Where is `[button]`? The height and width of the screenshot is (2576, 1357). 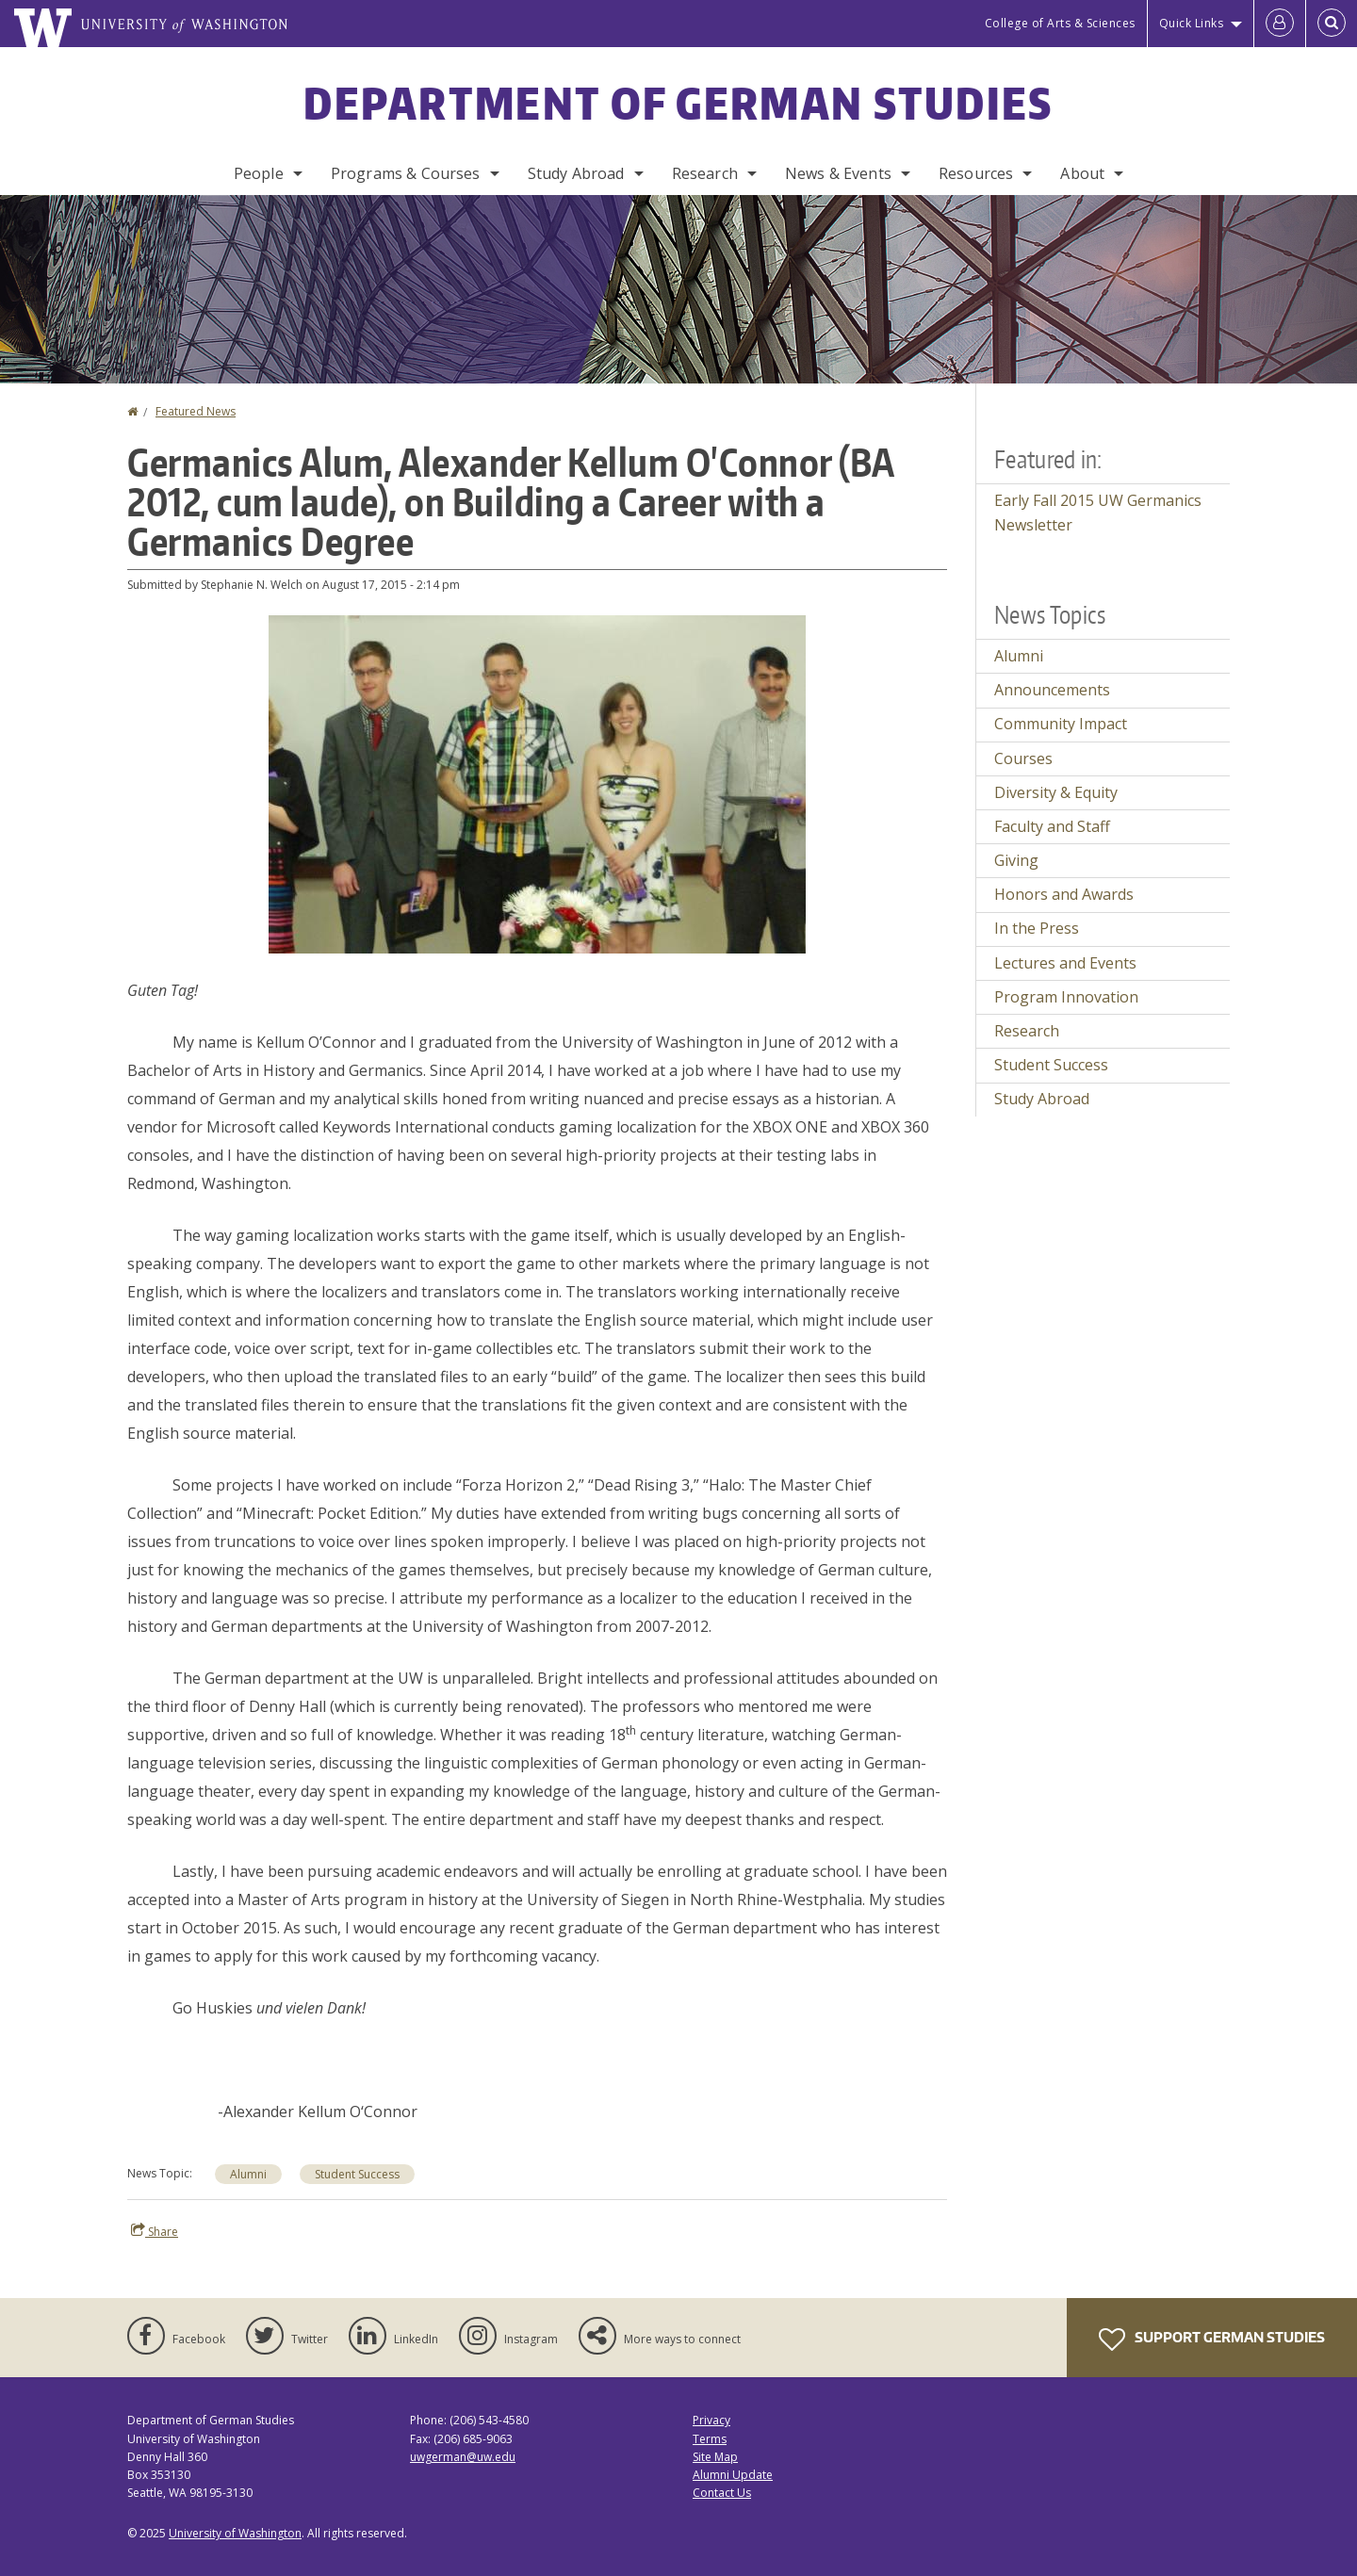 [button] is located at coordinates (537, 783).